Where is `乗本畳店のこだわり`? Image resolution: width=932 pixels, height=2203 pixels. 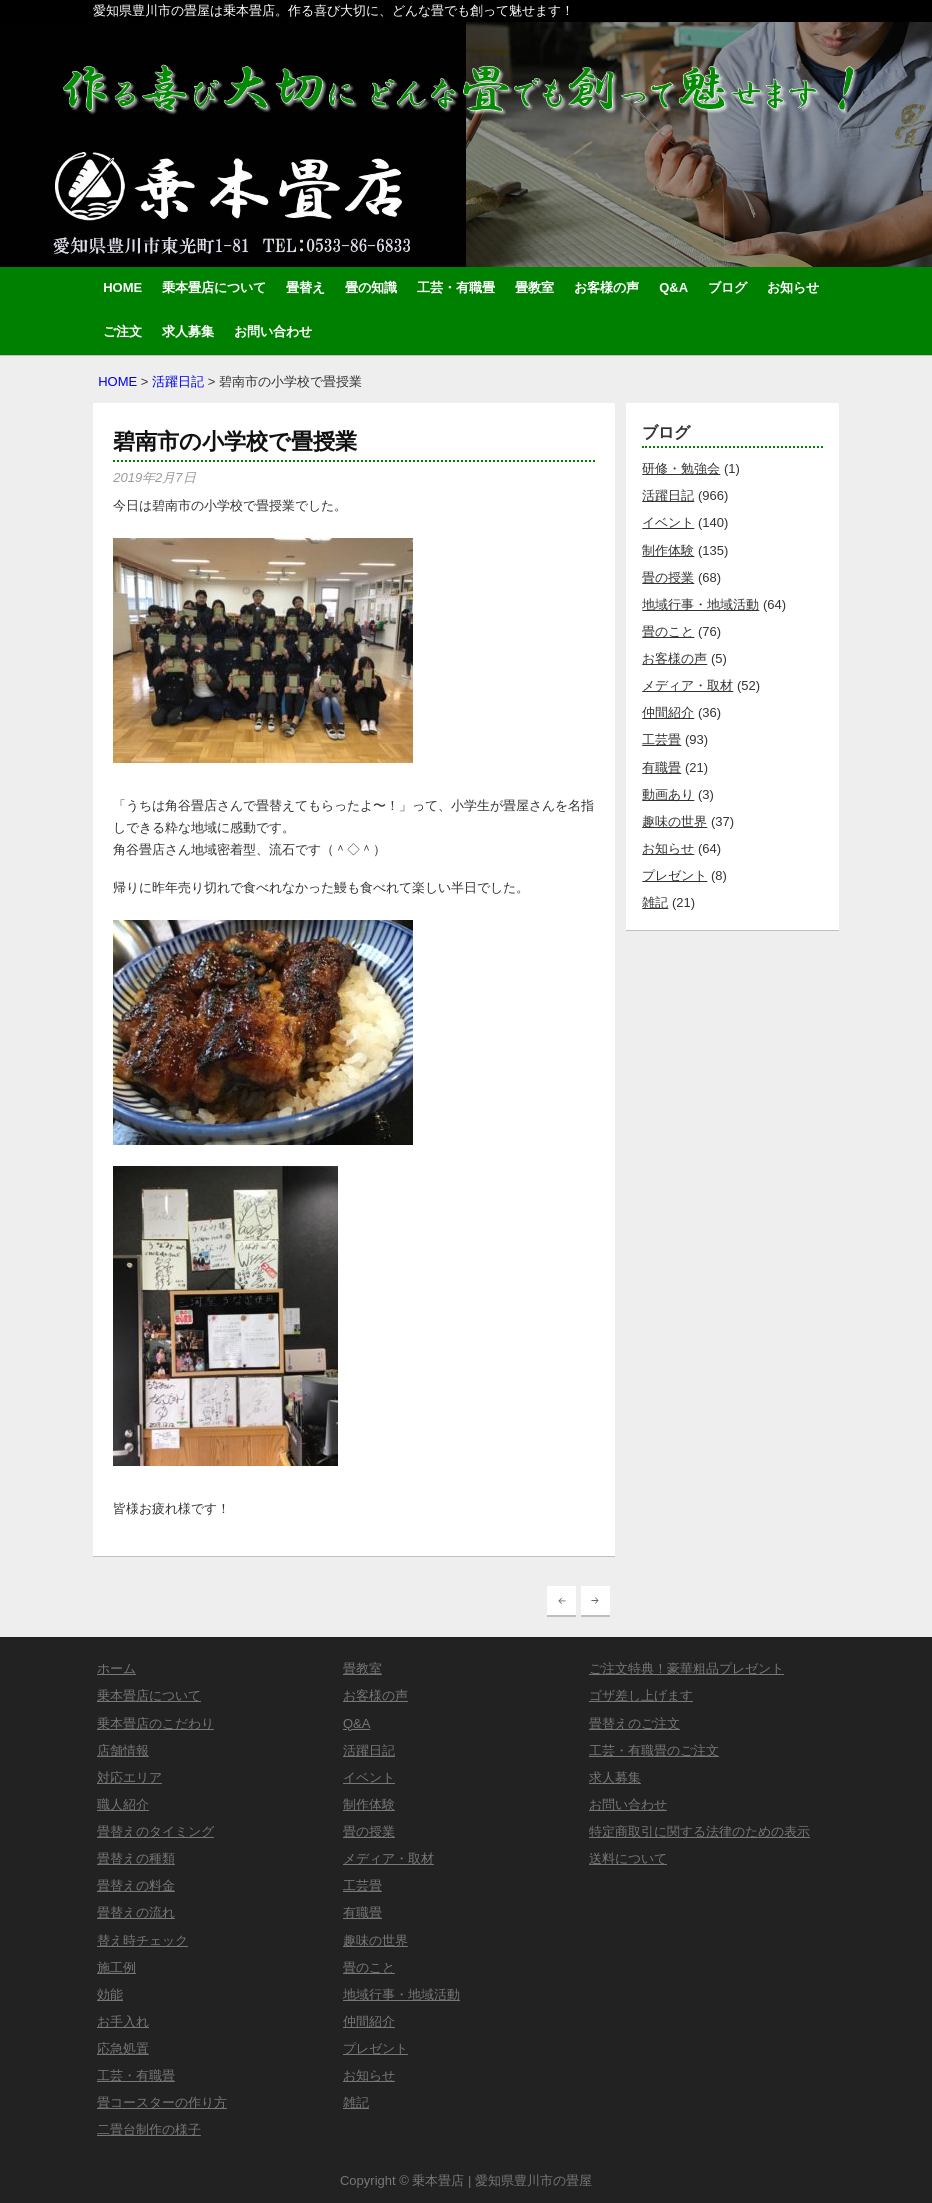
乗本畳店のこだわり is located at coordinates (155, 1723).